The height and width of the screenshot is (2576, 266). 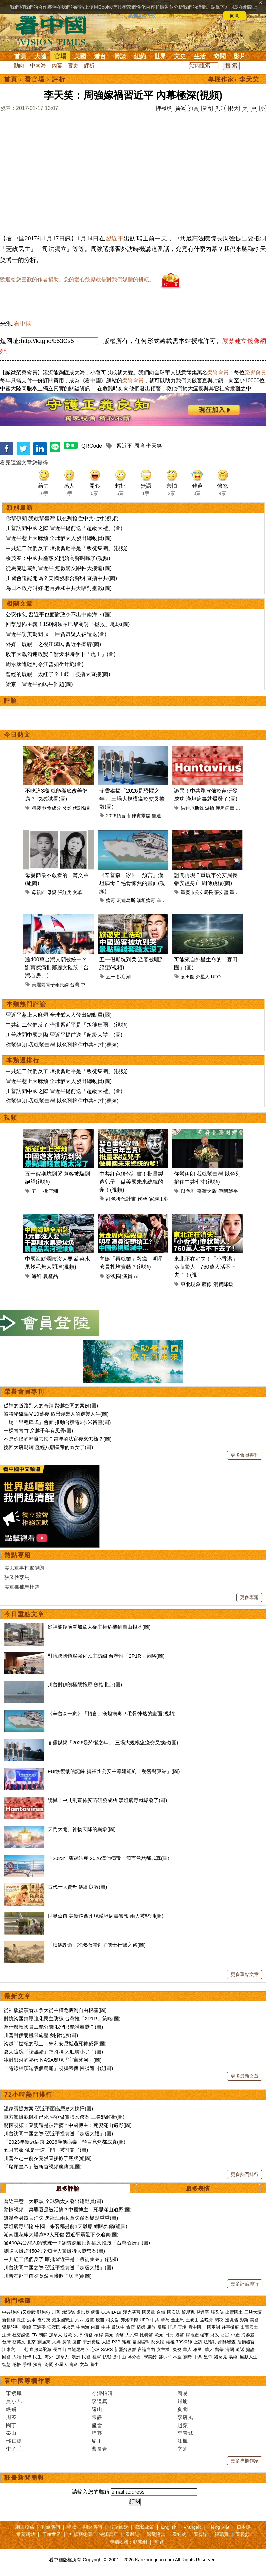 I want to click on (又称武漢肺炎), so click(x=35, y=2312).